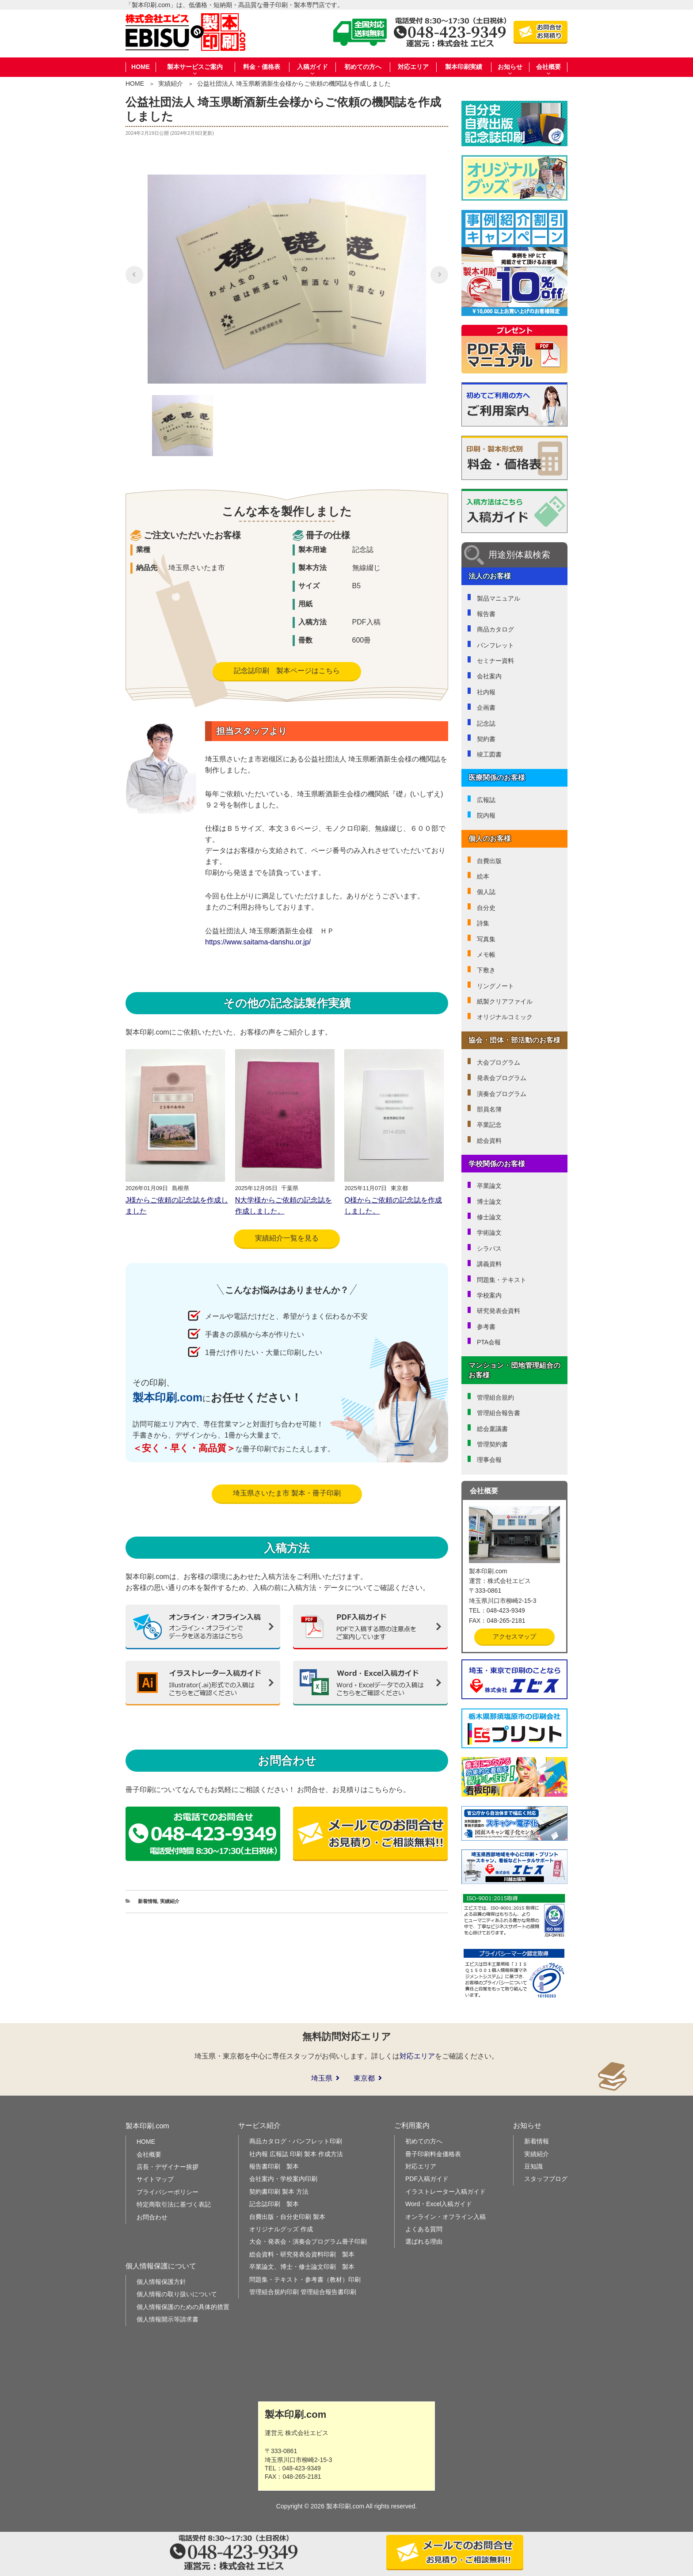 This screenshot has height=2576, width=693. I want to click on 自費出版・自分史印刷 製本, so click(287, 2216).